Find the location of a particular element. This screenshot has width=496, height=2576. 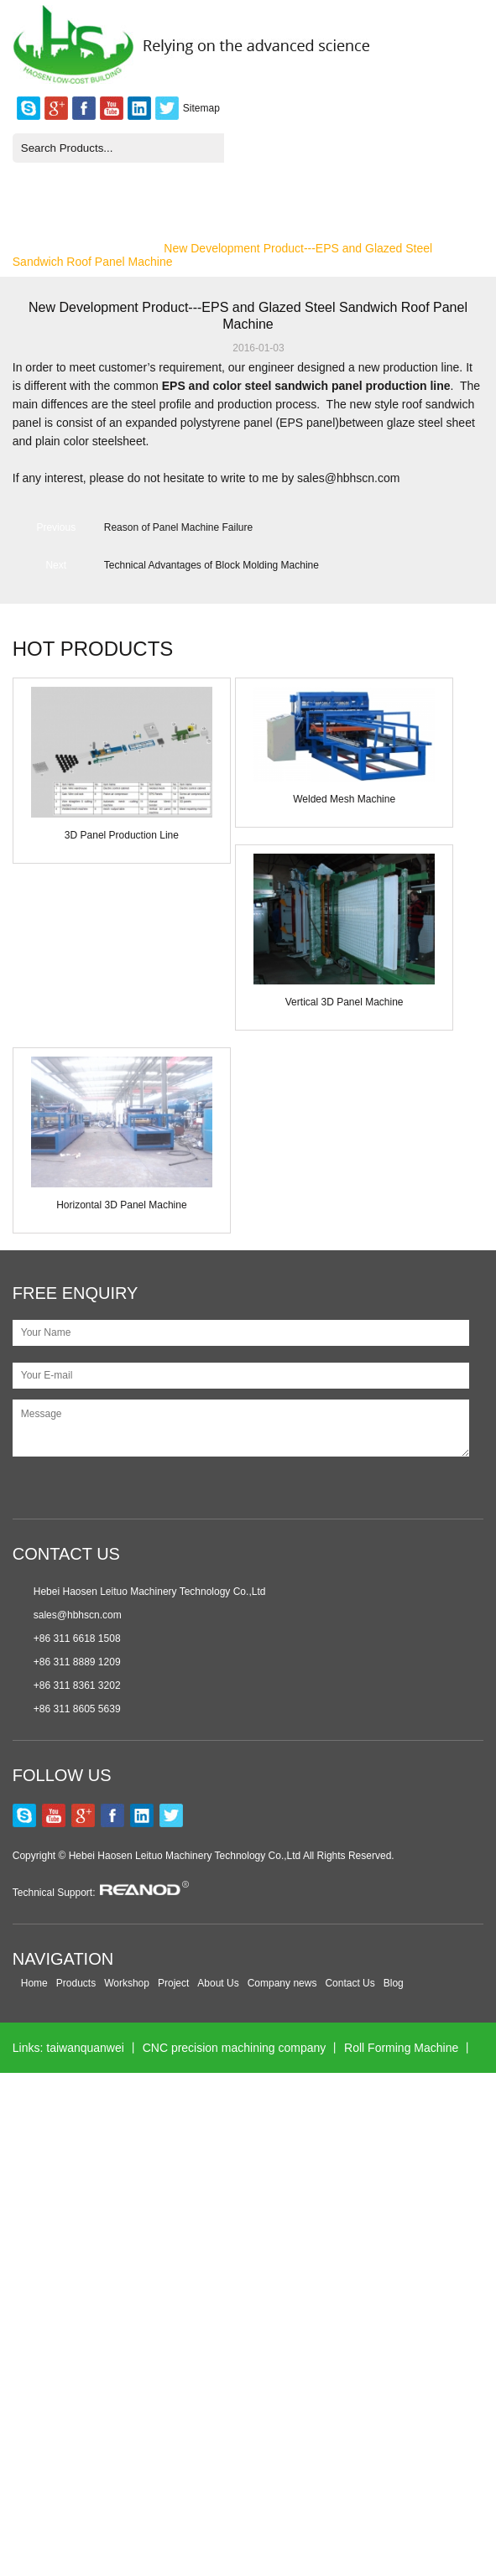

Vertical 3D Panel Machine is located at coordinates (344, 1002).